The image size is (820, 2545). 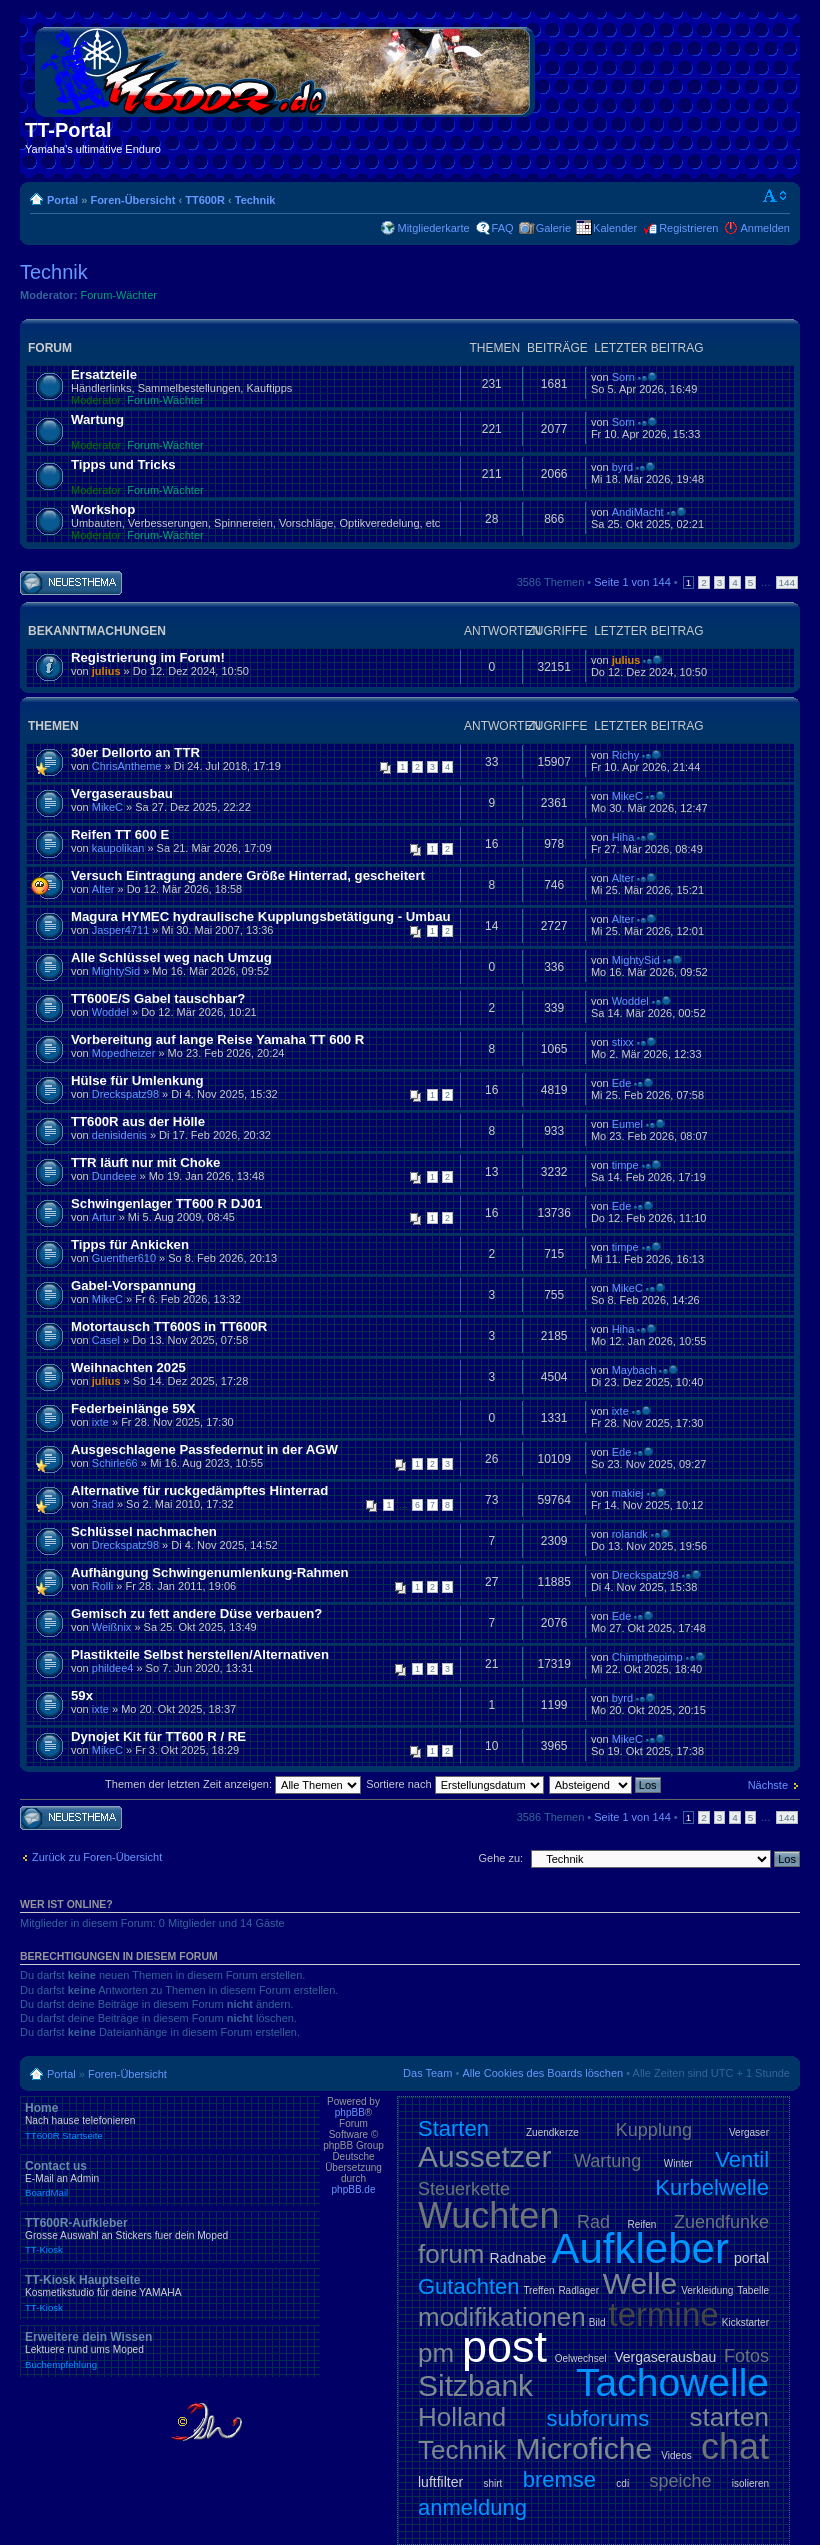 I want to click on Registrieren, so click(x=688, y=228).